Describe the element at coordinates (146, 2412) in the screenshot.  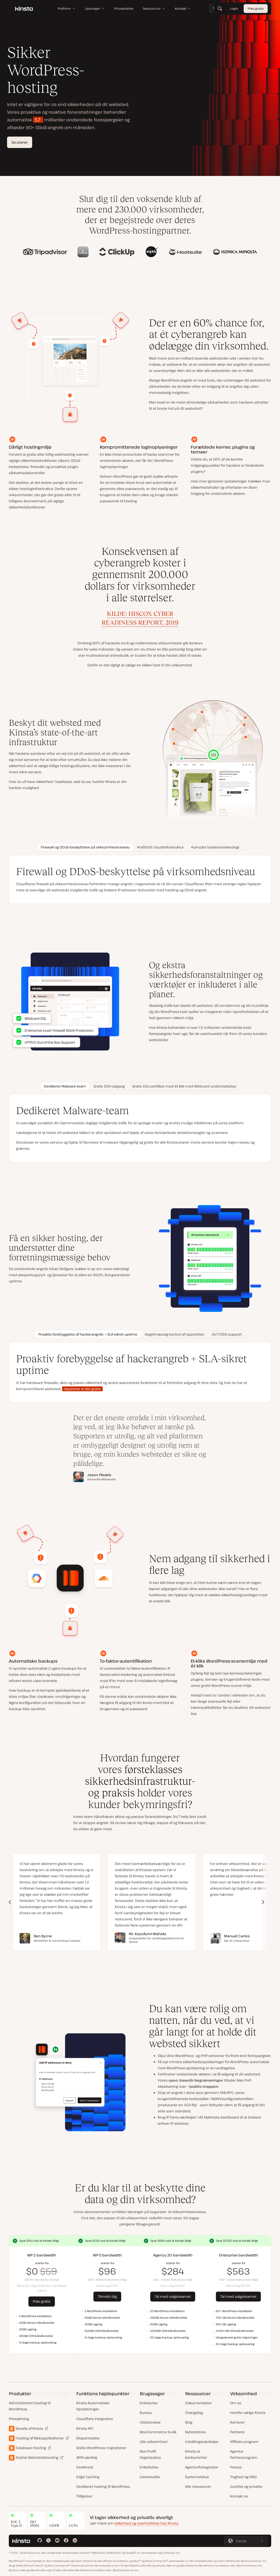
I see `Bureau` at that location.